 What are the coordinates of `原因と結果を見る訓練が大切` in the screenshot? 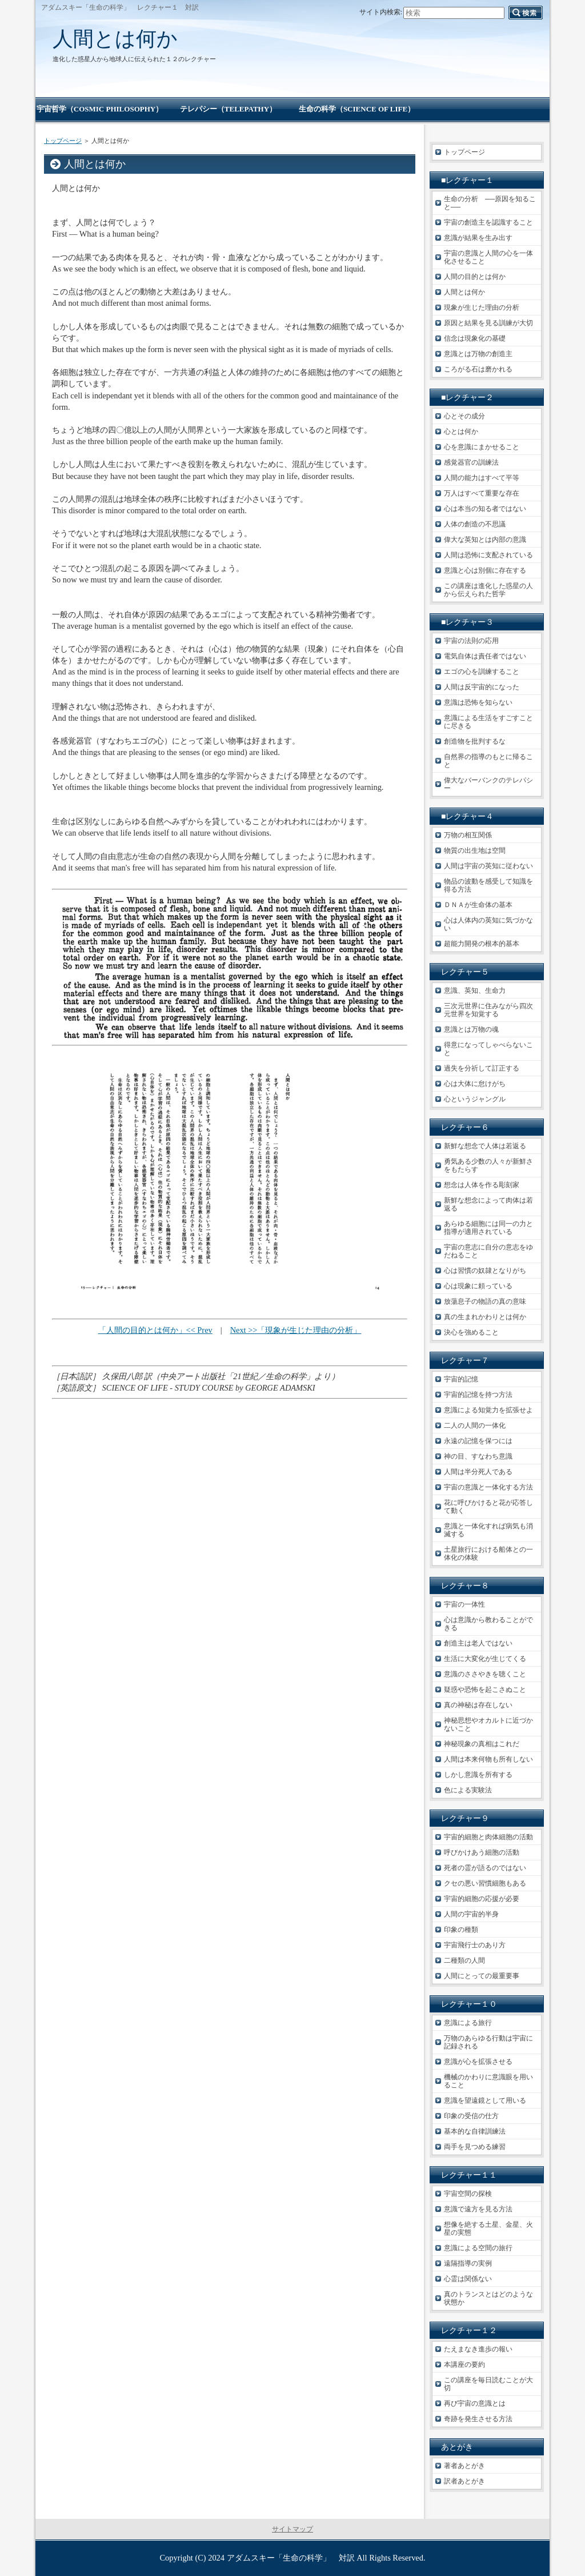 It's located at (488, 323).